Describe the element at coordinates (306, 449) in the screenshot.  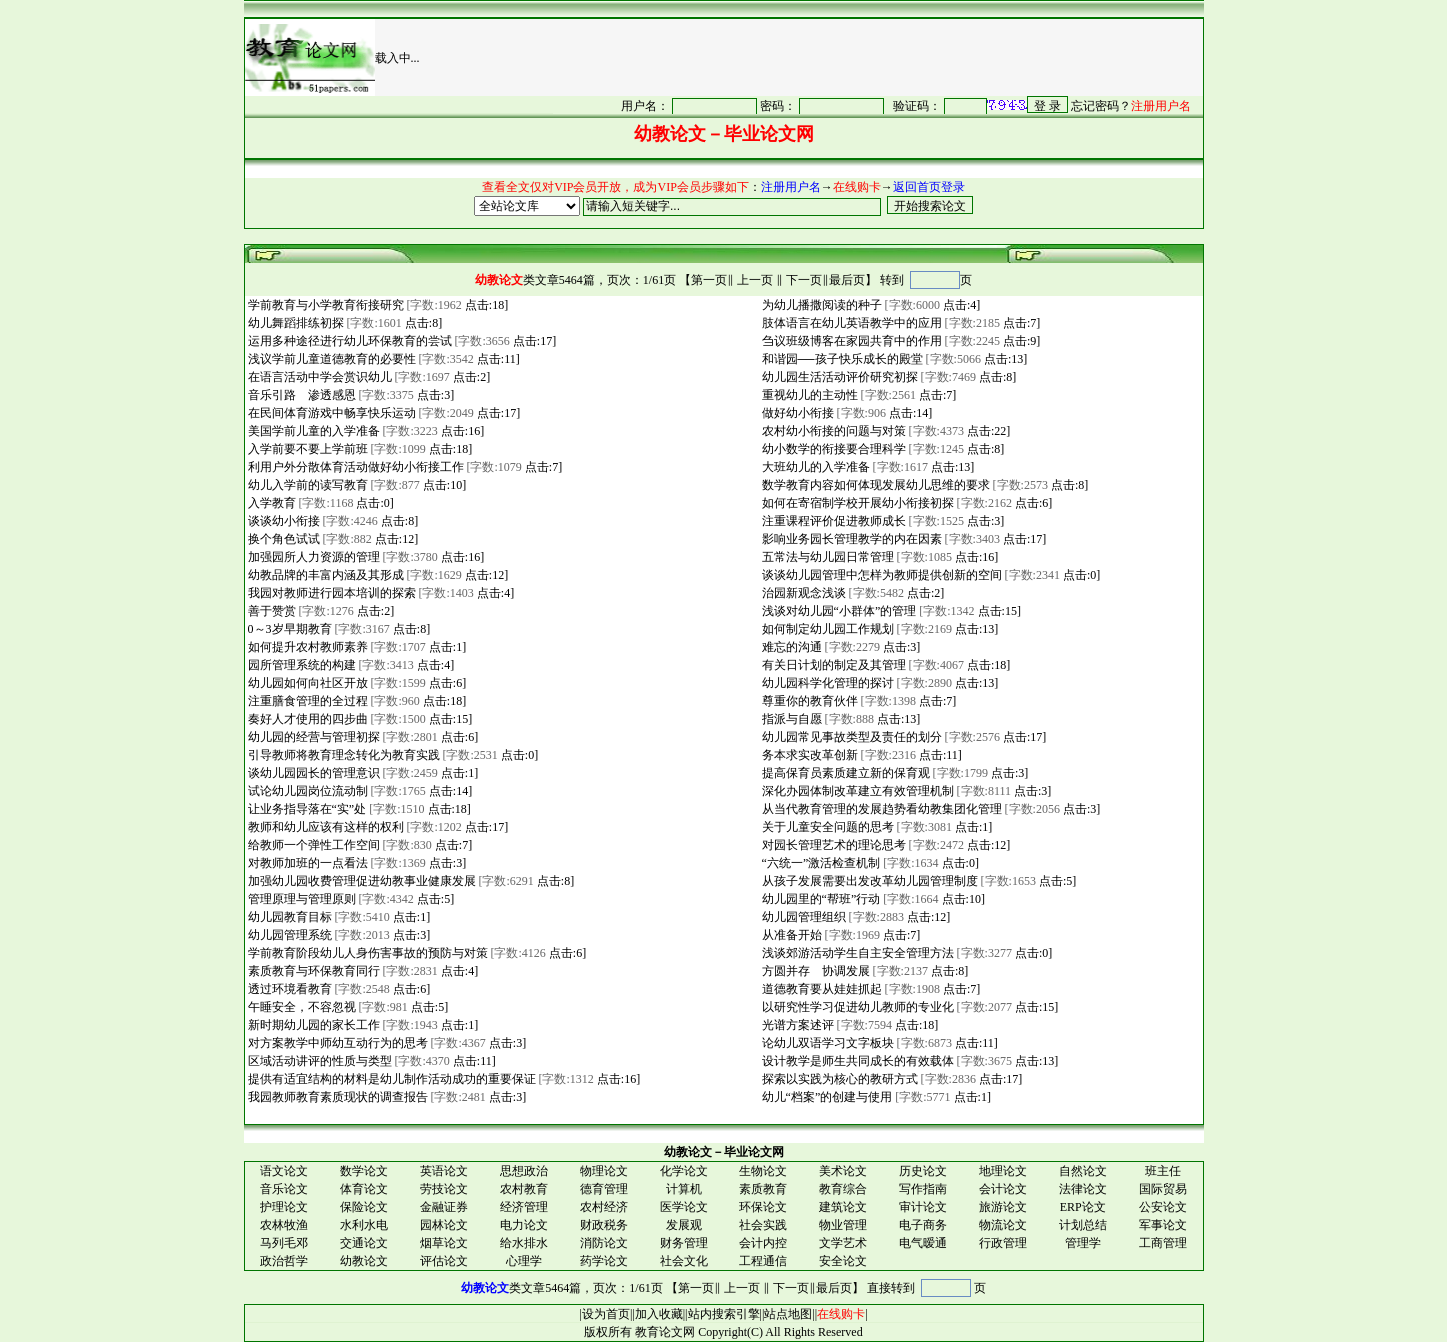
I see `入学前要不要上学前班` at that location.